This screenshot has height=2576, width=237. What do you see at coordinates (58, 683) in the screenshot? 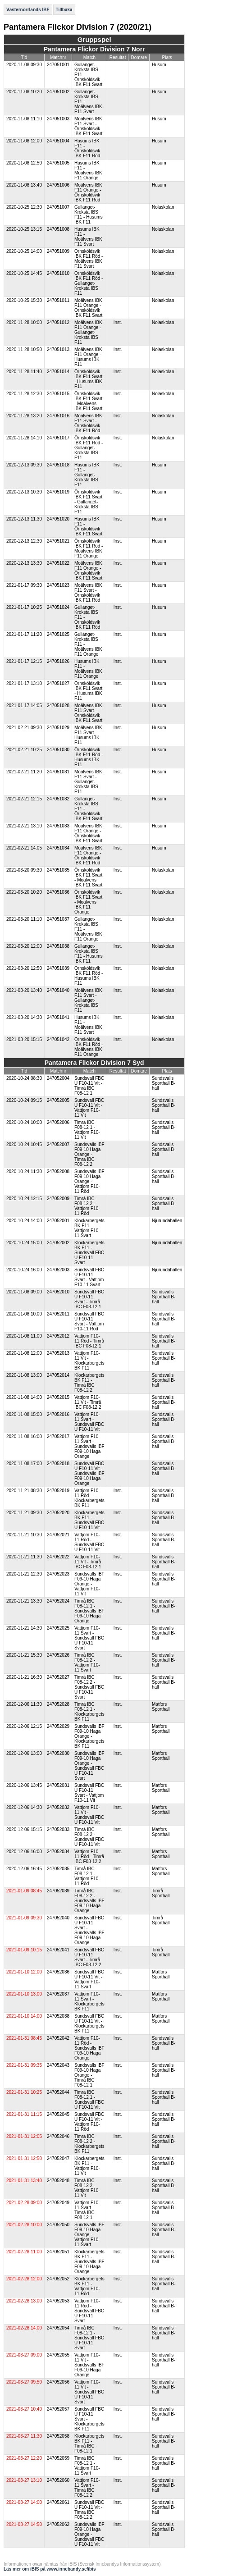
I see `247051027` at bounding box center [58, 683].